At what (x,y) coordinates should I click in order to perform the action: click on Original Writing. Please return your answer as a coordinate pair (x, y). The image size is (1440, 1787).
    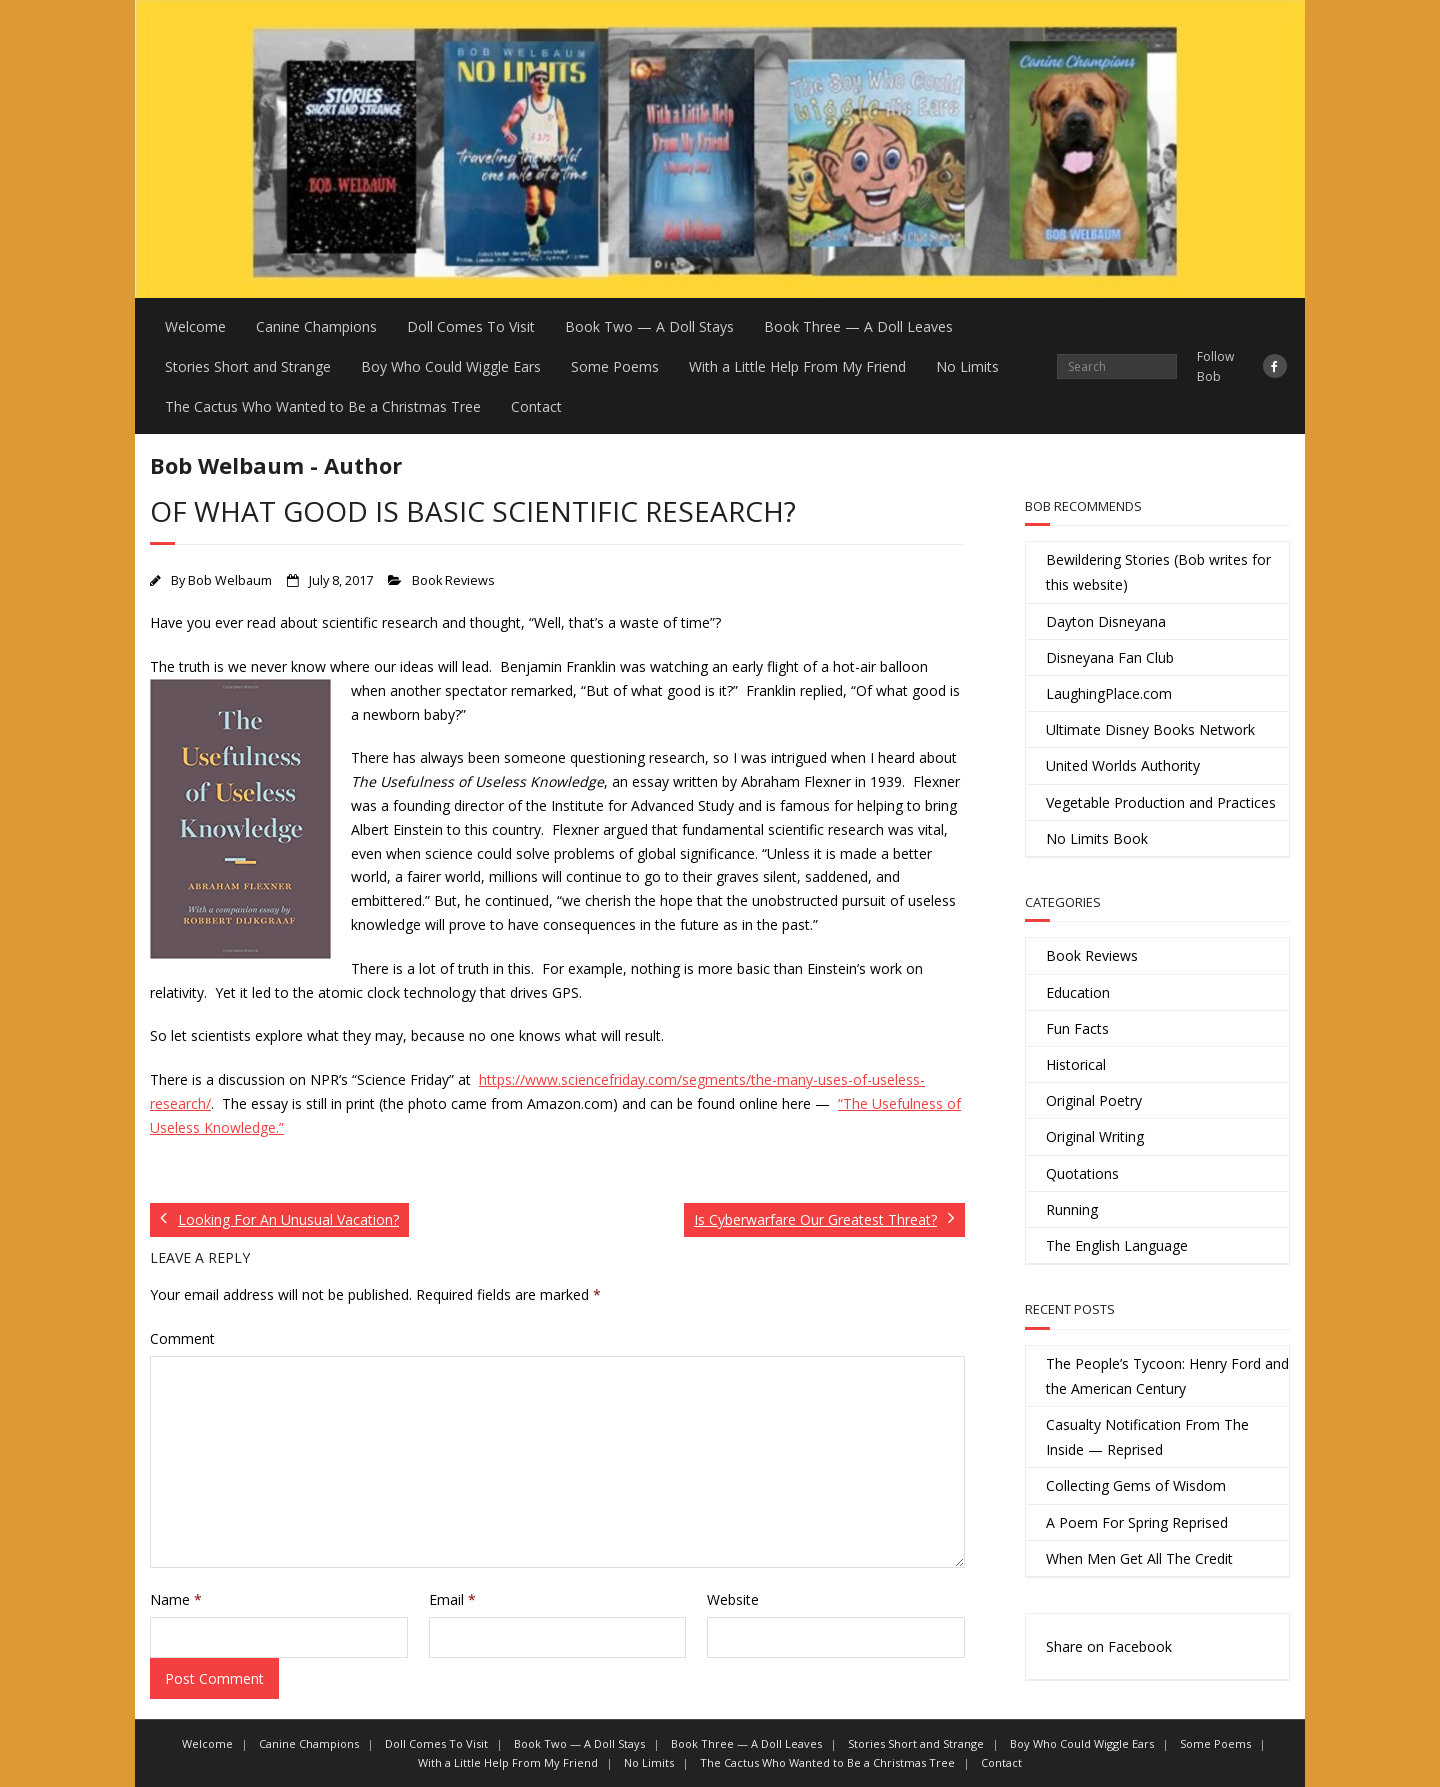
    Looking at the image, I should click on (1095, 1136).